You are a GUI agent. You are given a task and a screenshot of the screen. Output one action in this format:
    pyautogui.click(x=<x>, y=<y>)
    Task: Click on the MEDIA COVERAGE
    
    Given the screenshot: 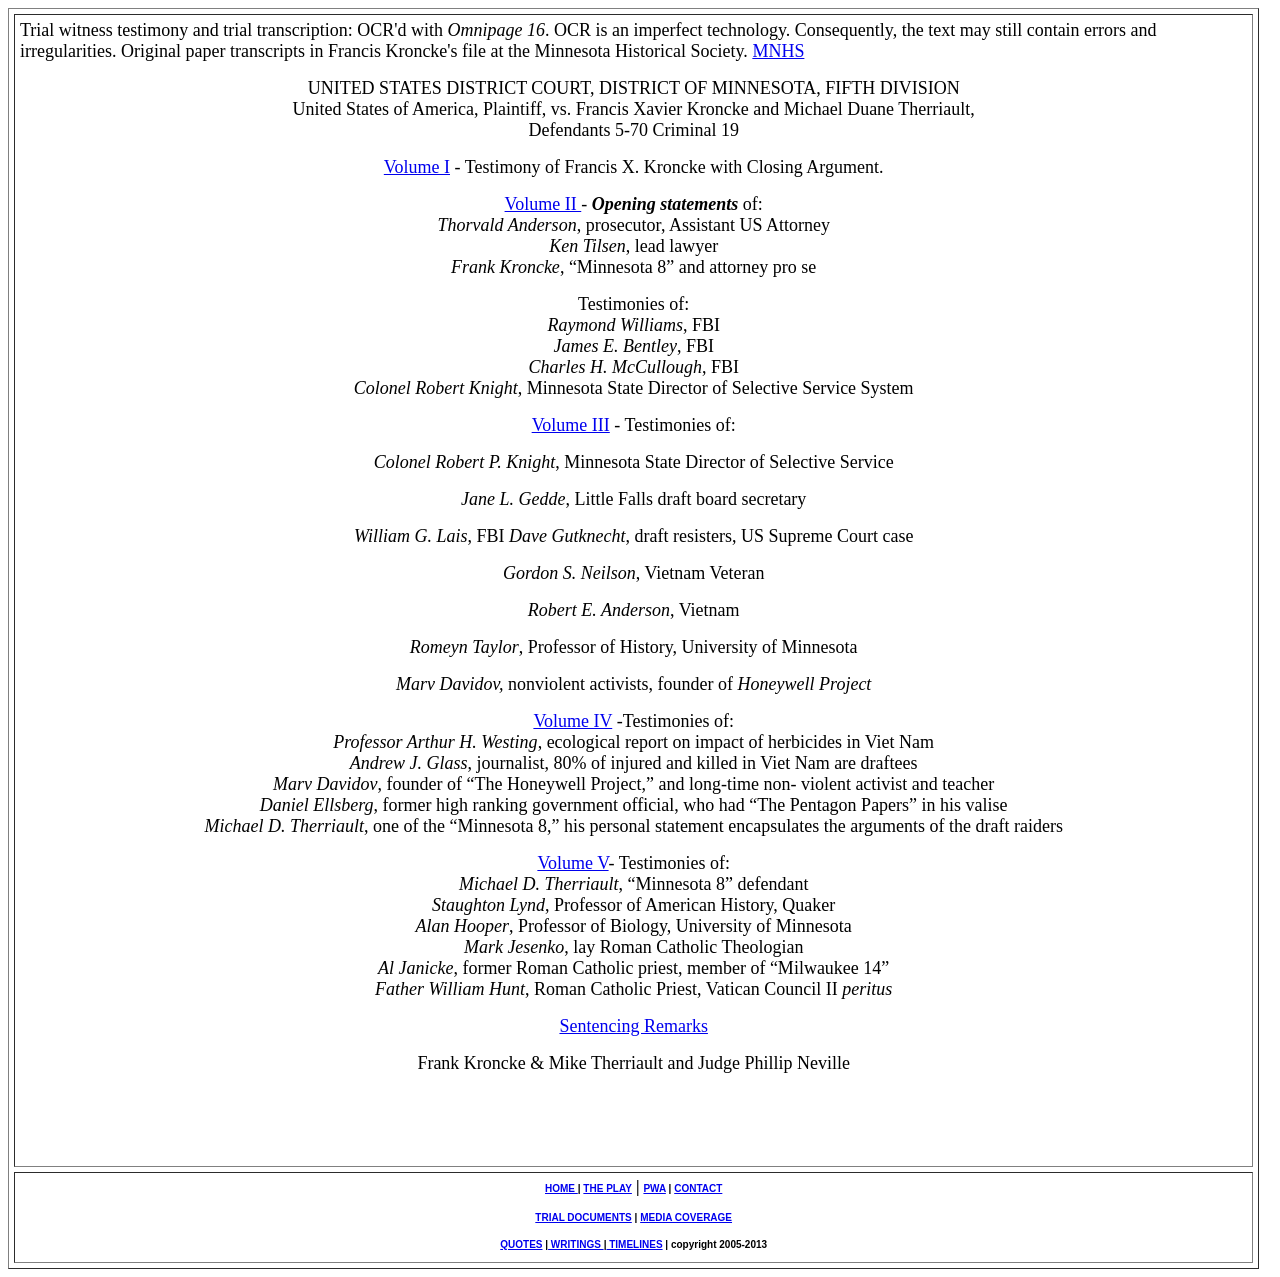 What is the action you would take?
    pyautogui.click(x=686, y=1217)
    